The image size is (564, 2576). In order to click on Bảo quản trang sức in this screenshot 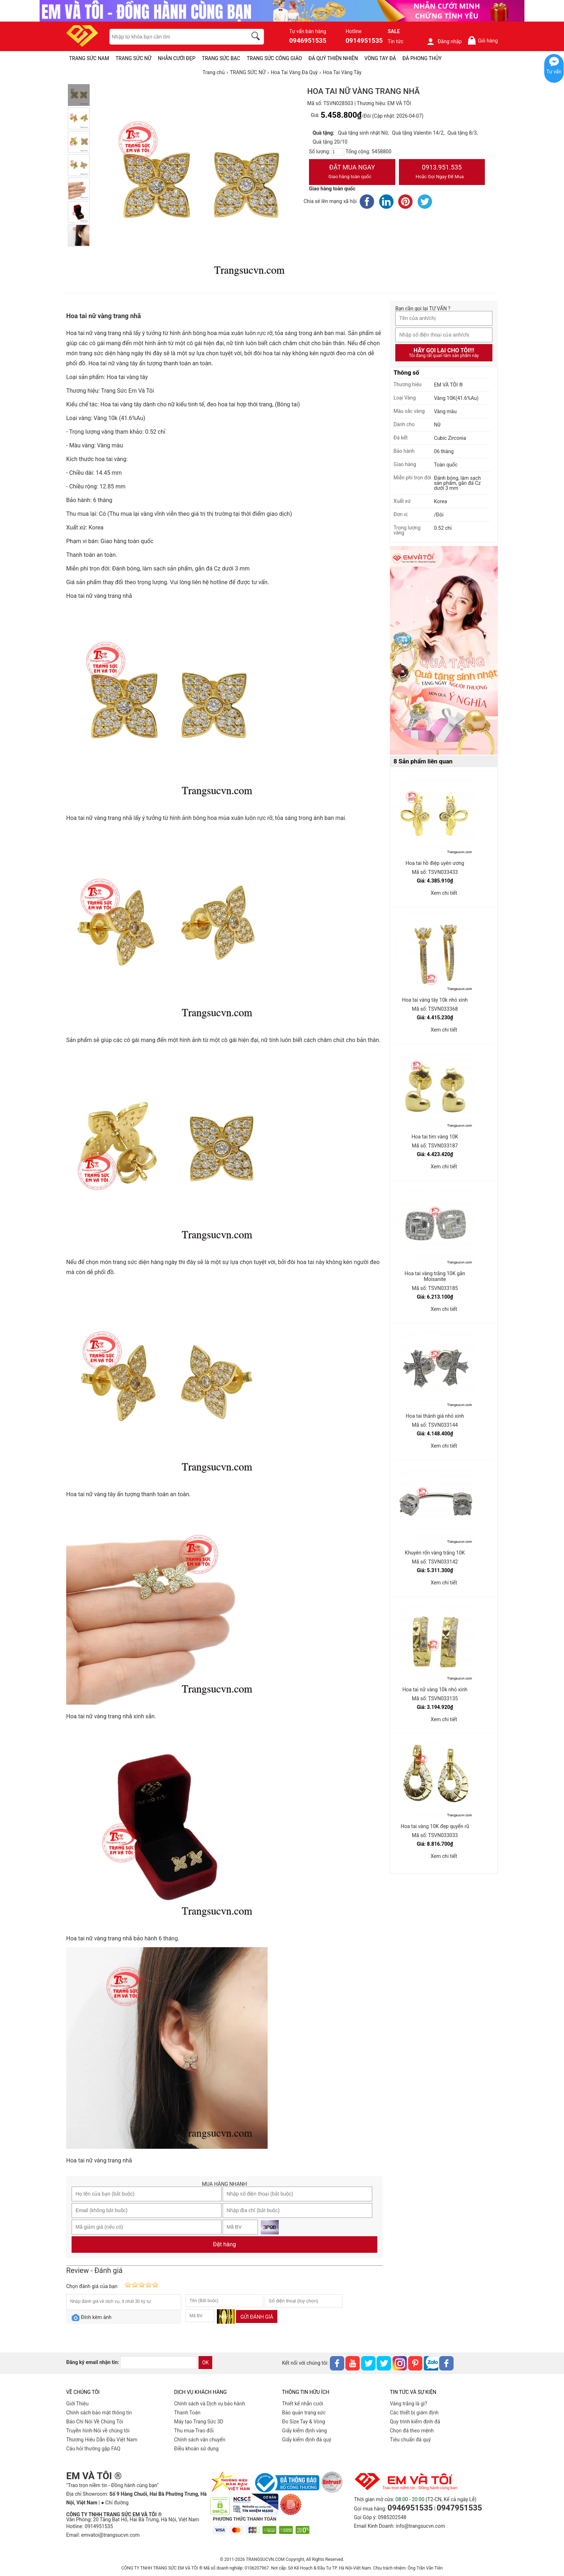, I will do `click(304, 2412)`.